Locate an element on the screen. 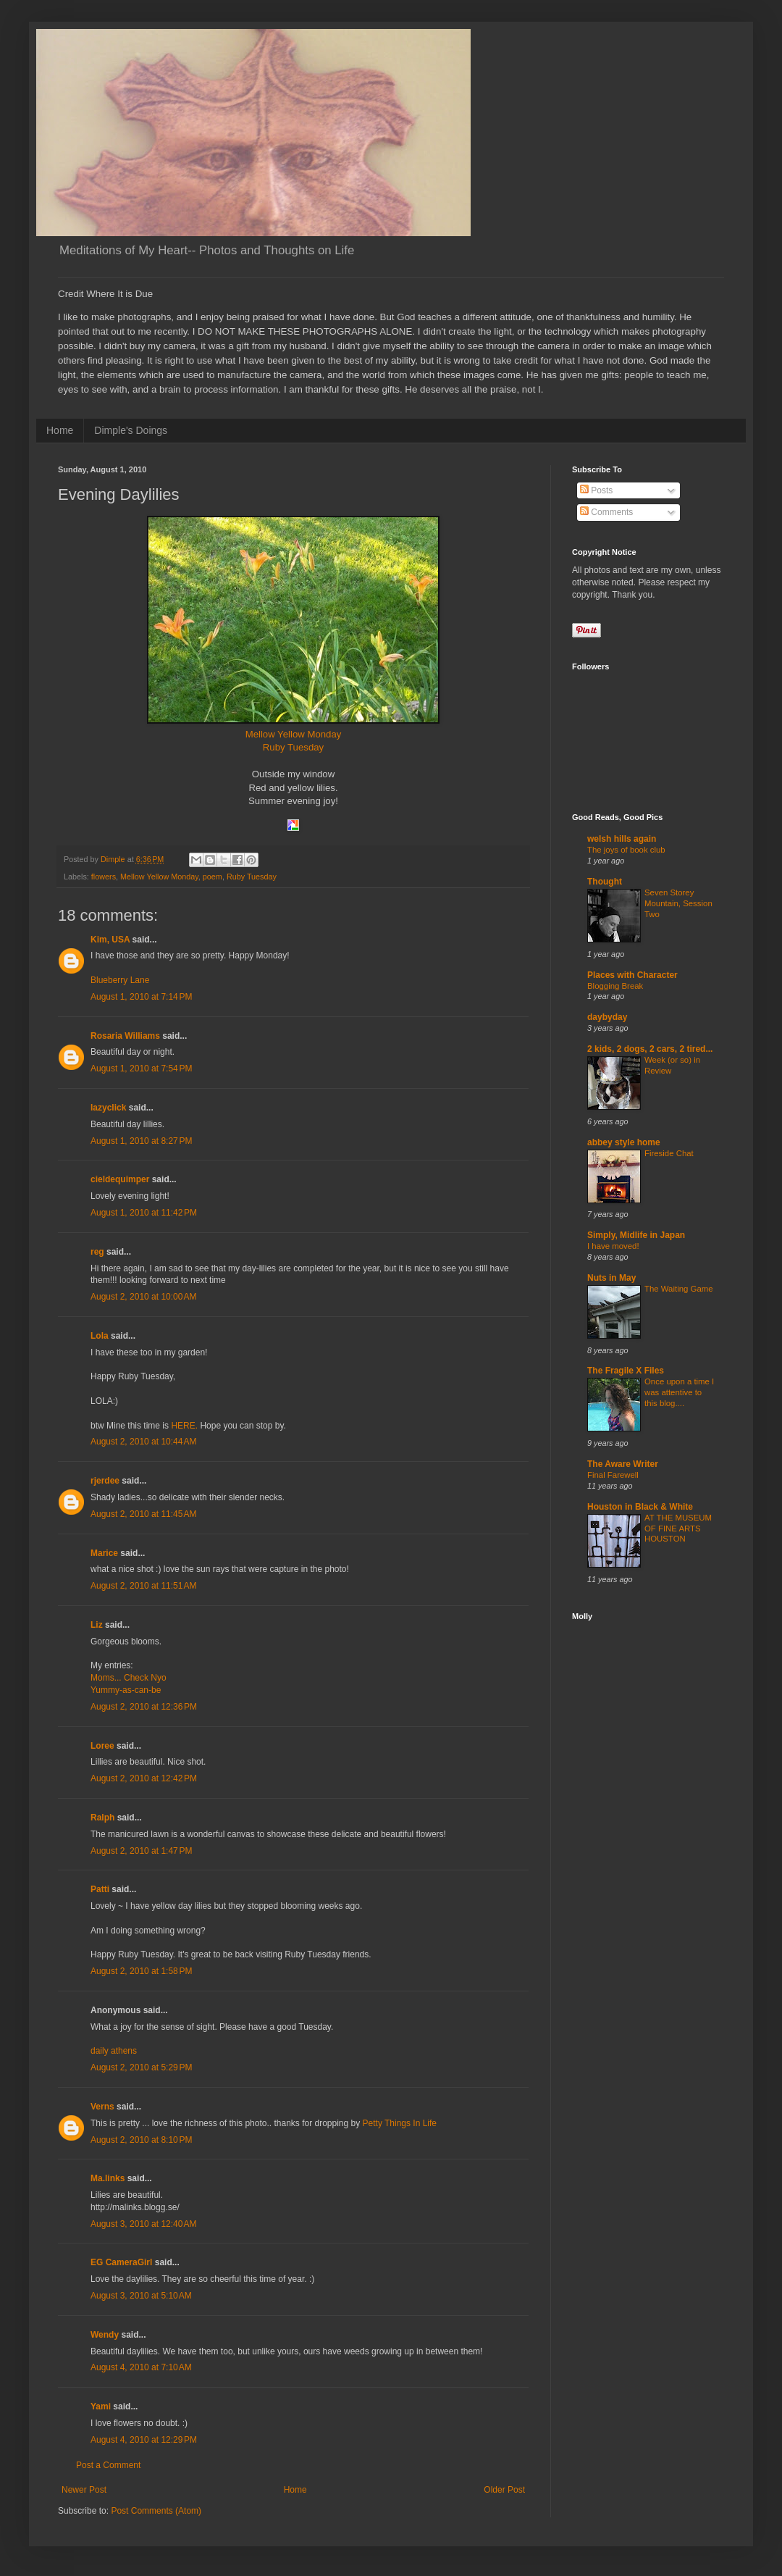 The width and height of the screenshot is (782, 2576). Yummy-as-can-be is located at coordinates (126, 1690).